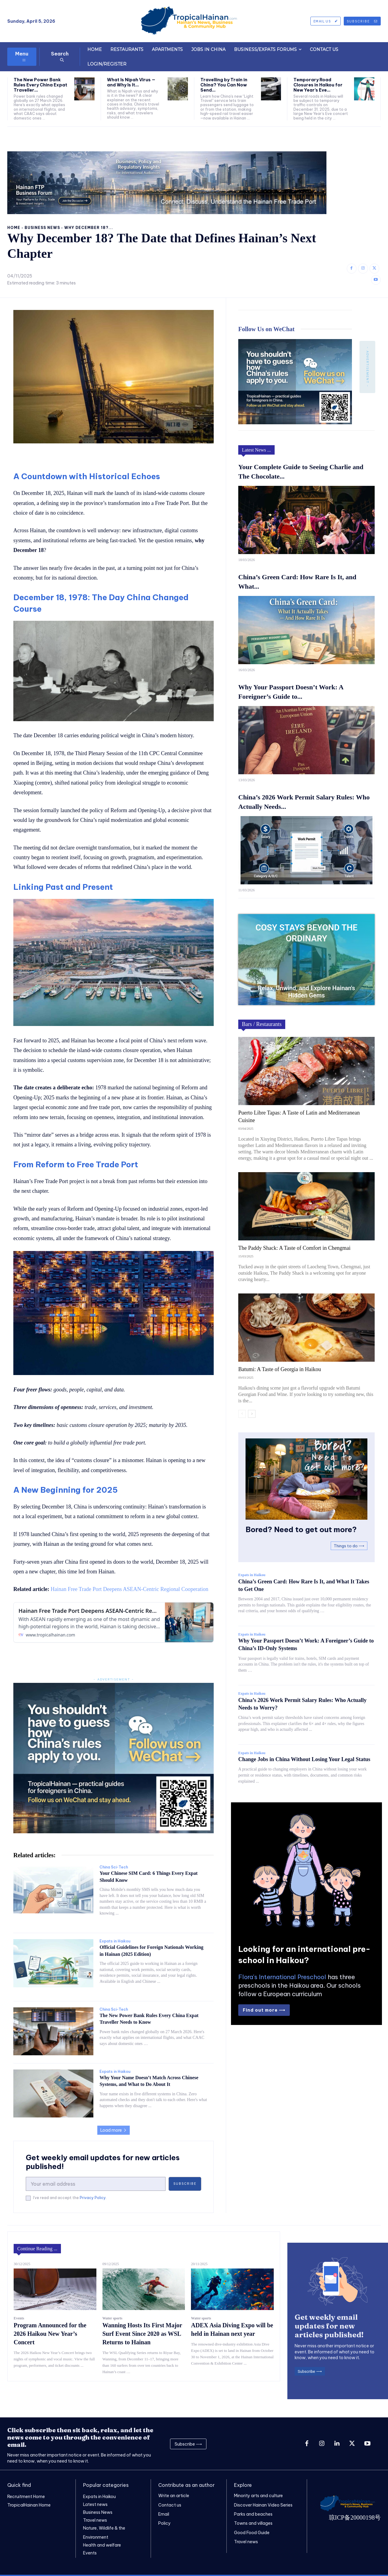 The image size is (388, 2576). Describe the element at coordinates (279, 1369) in the screenshot. I see `Batumi: A Taste of Georgia in Haikou` at that location.